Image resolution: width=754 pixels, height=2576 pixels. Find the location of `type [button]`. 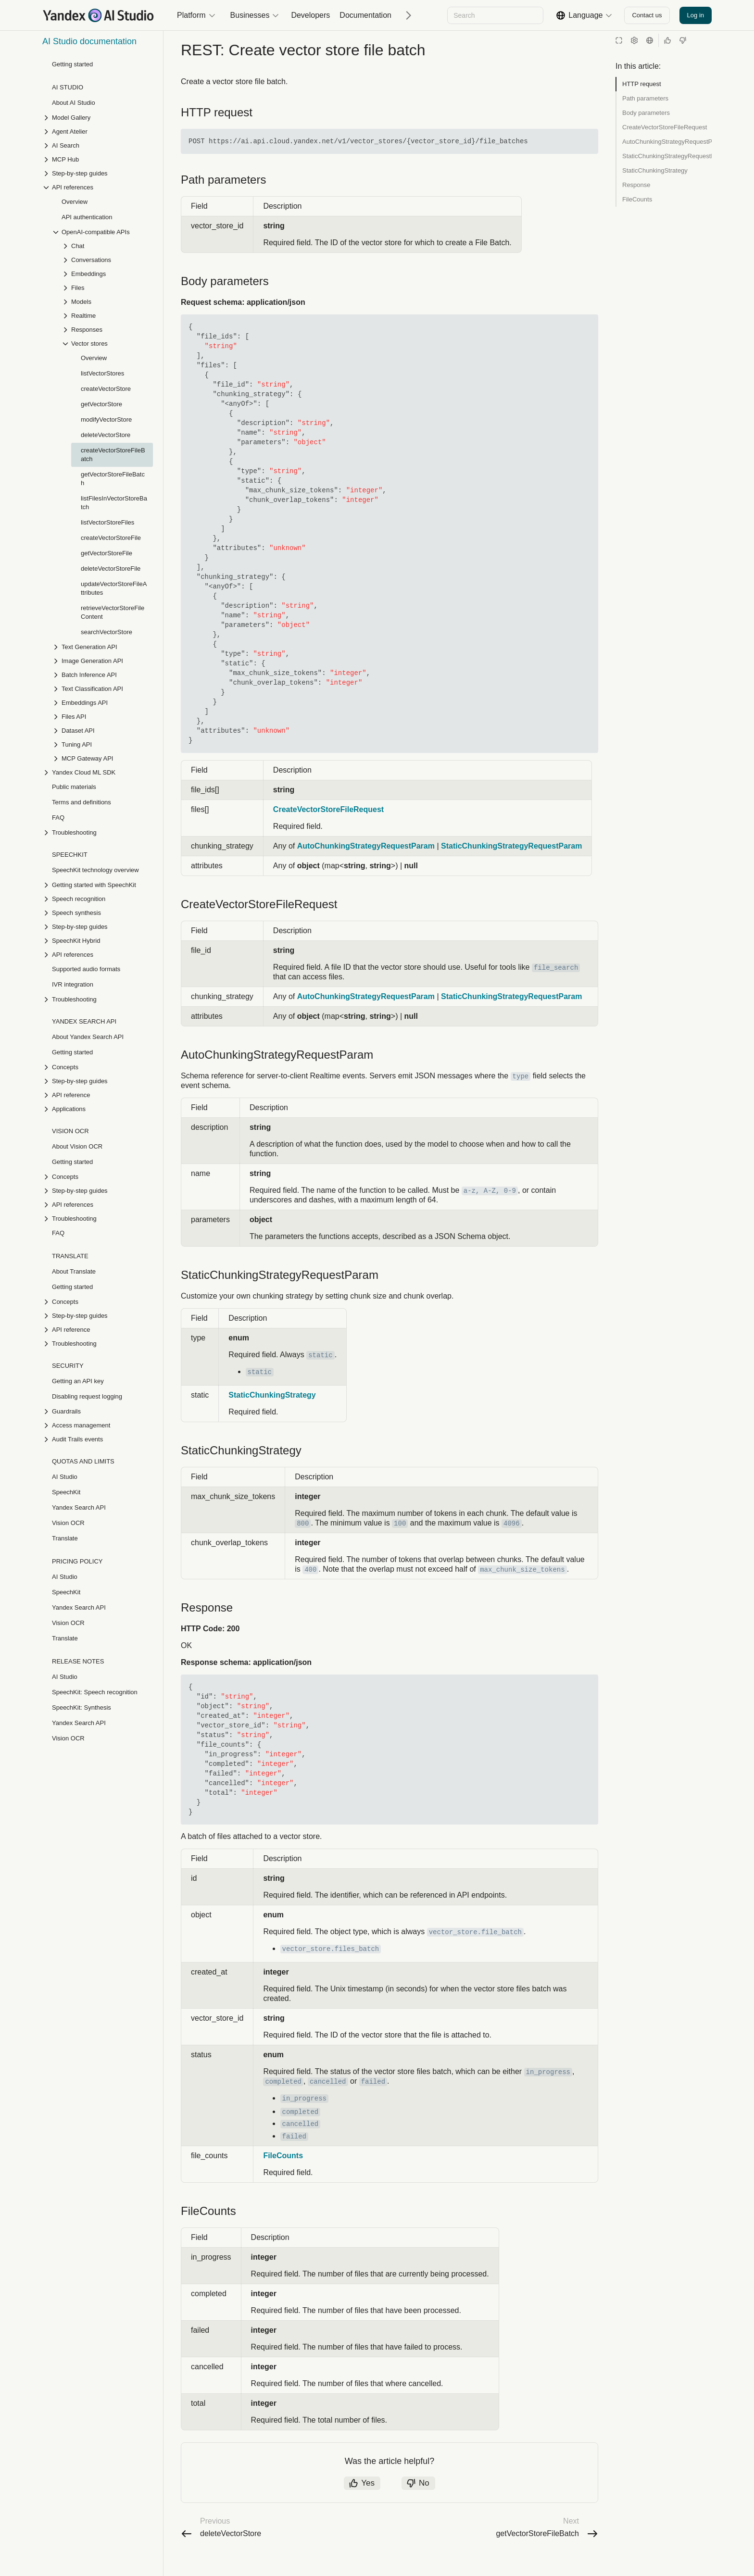

type [button] is located at coordinates (521, 1096).